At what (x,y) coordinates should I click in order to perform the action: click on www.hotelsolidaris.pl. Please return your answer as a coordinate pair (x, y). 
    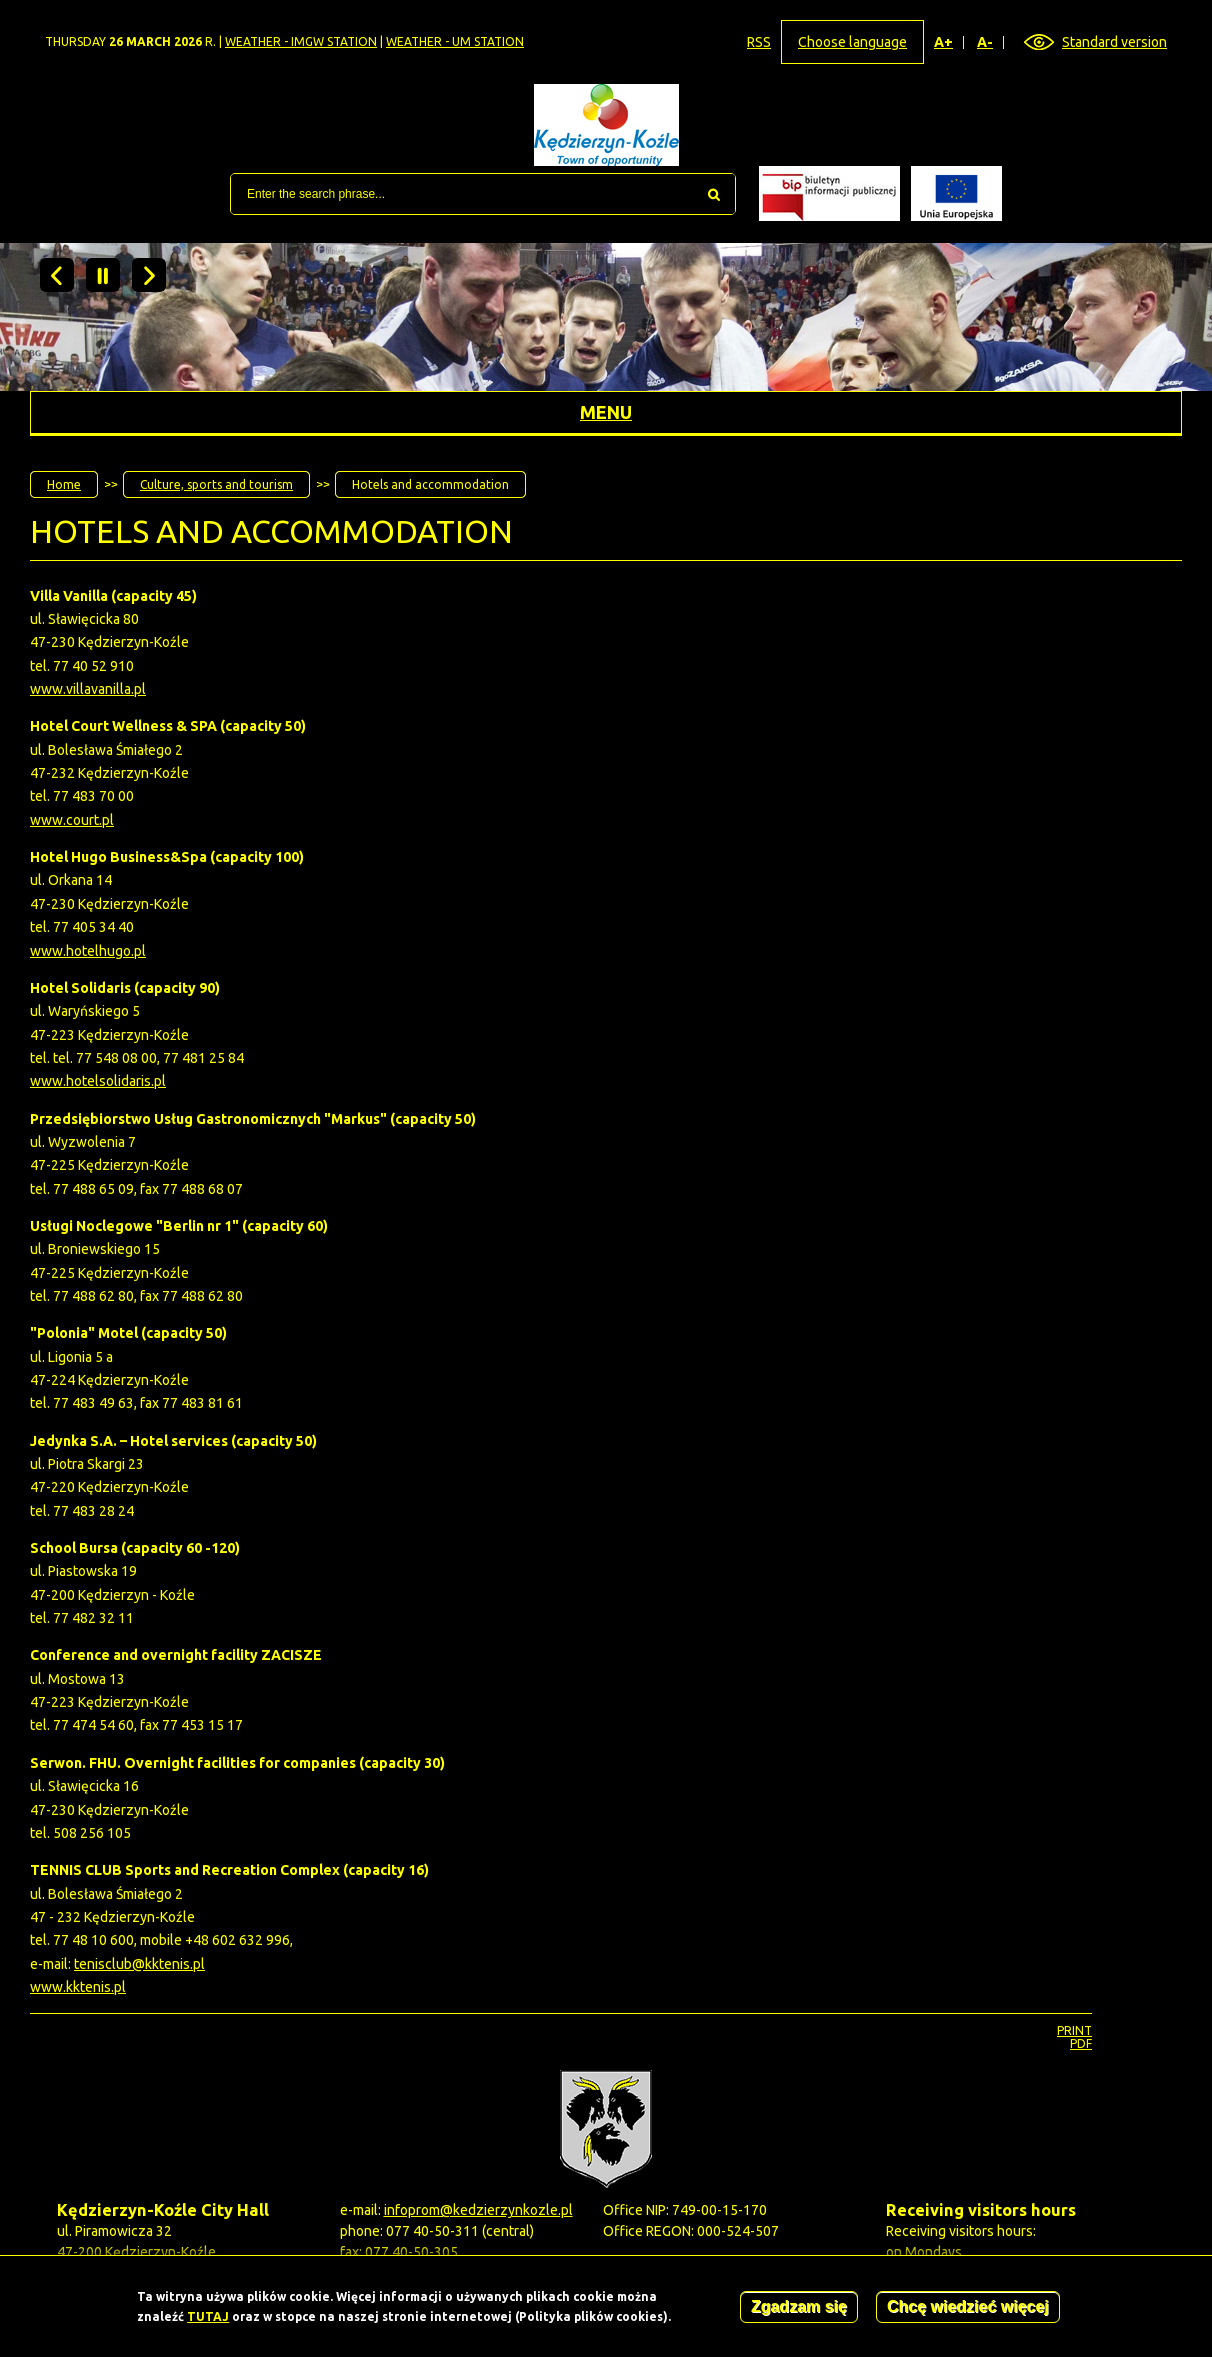
    Looking at the image, I should click on (98, 1081).